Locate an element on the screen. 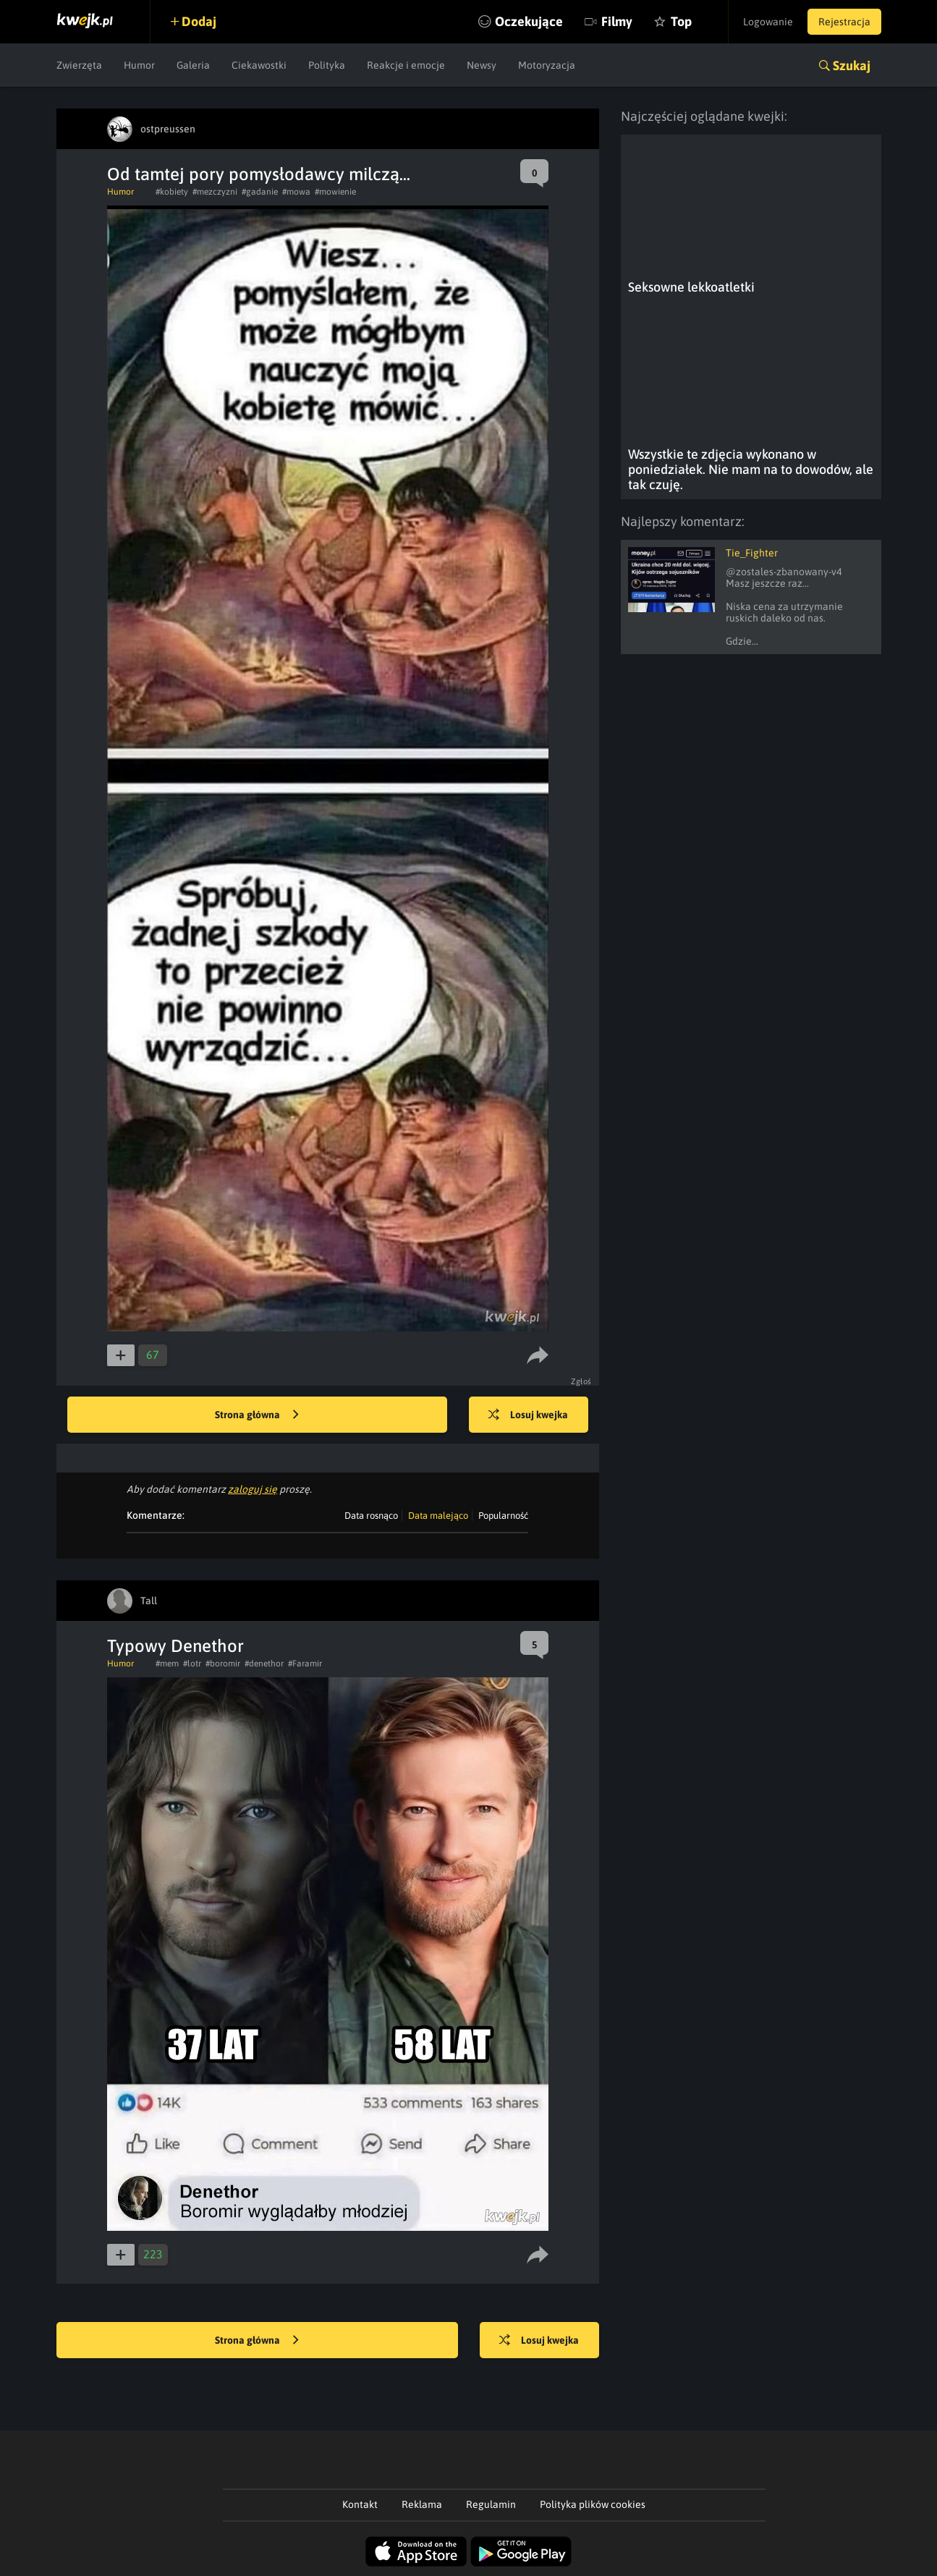  #gadanie is located at coordinates (260, 192).